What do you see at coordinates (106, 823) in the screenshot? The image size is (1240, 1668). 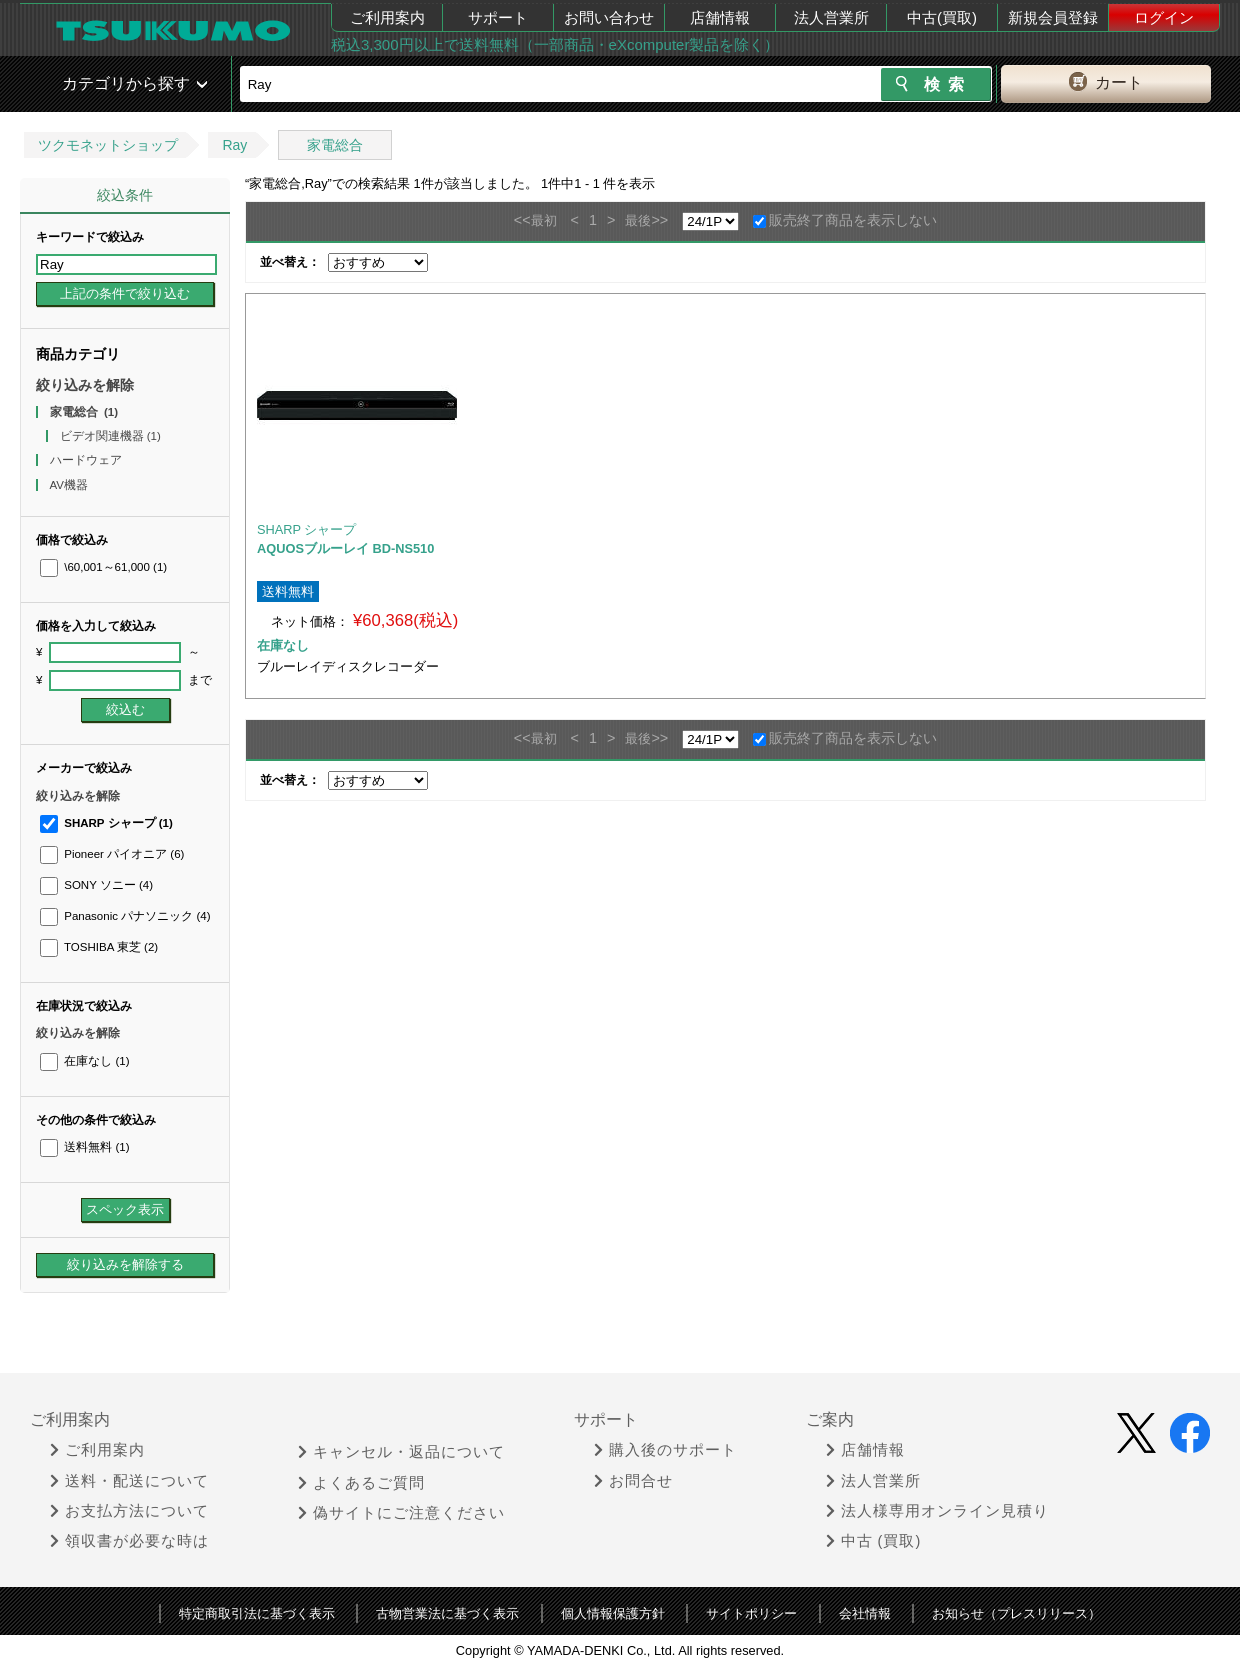 I see `SHARP シャープ` at bounding box center [106, 823].